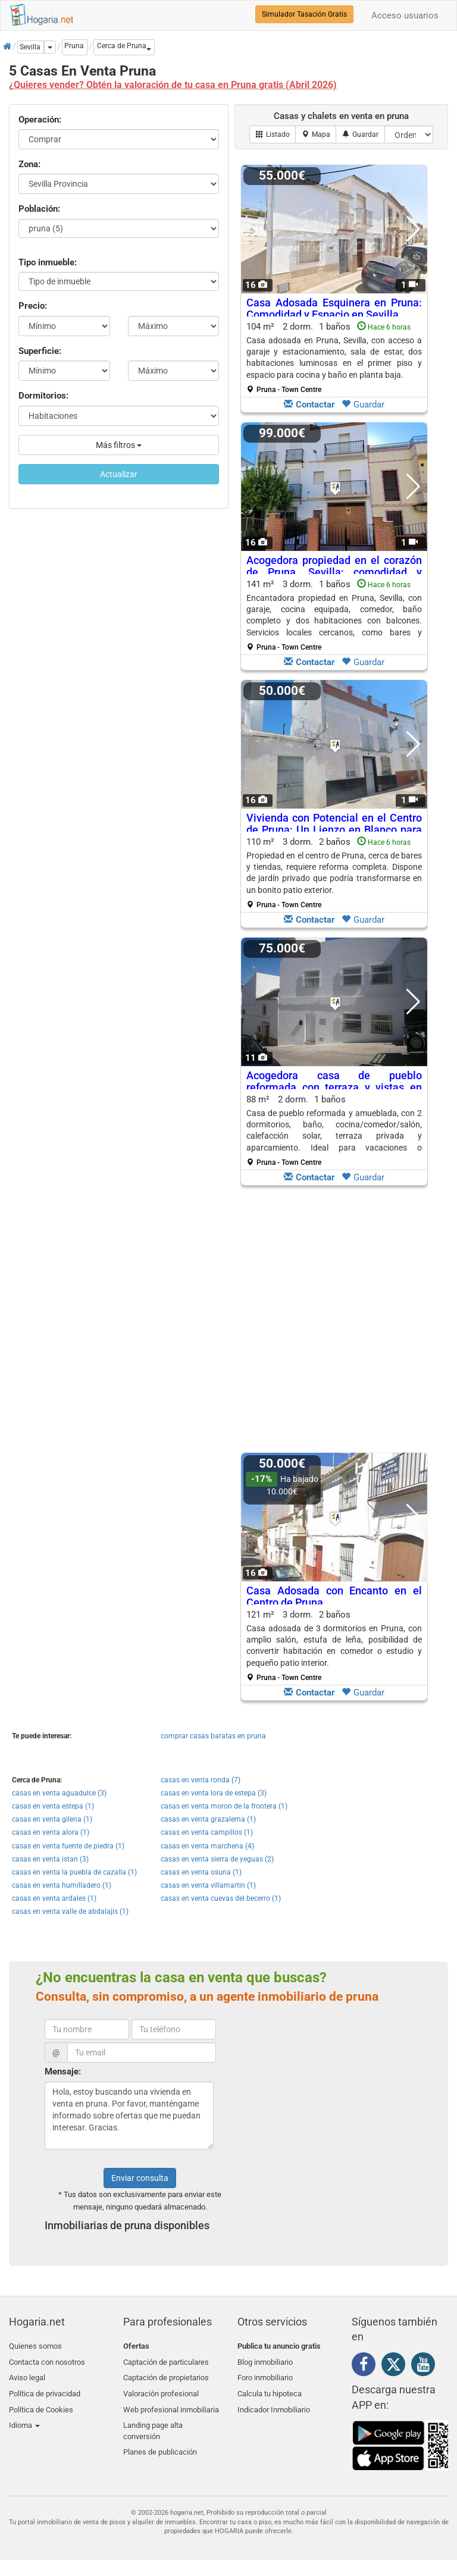 This screenshot has height=2576, width=457. I want to click on Actualizar, so click(118, 474).